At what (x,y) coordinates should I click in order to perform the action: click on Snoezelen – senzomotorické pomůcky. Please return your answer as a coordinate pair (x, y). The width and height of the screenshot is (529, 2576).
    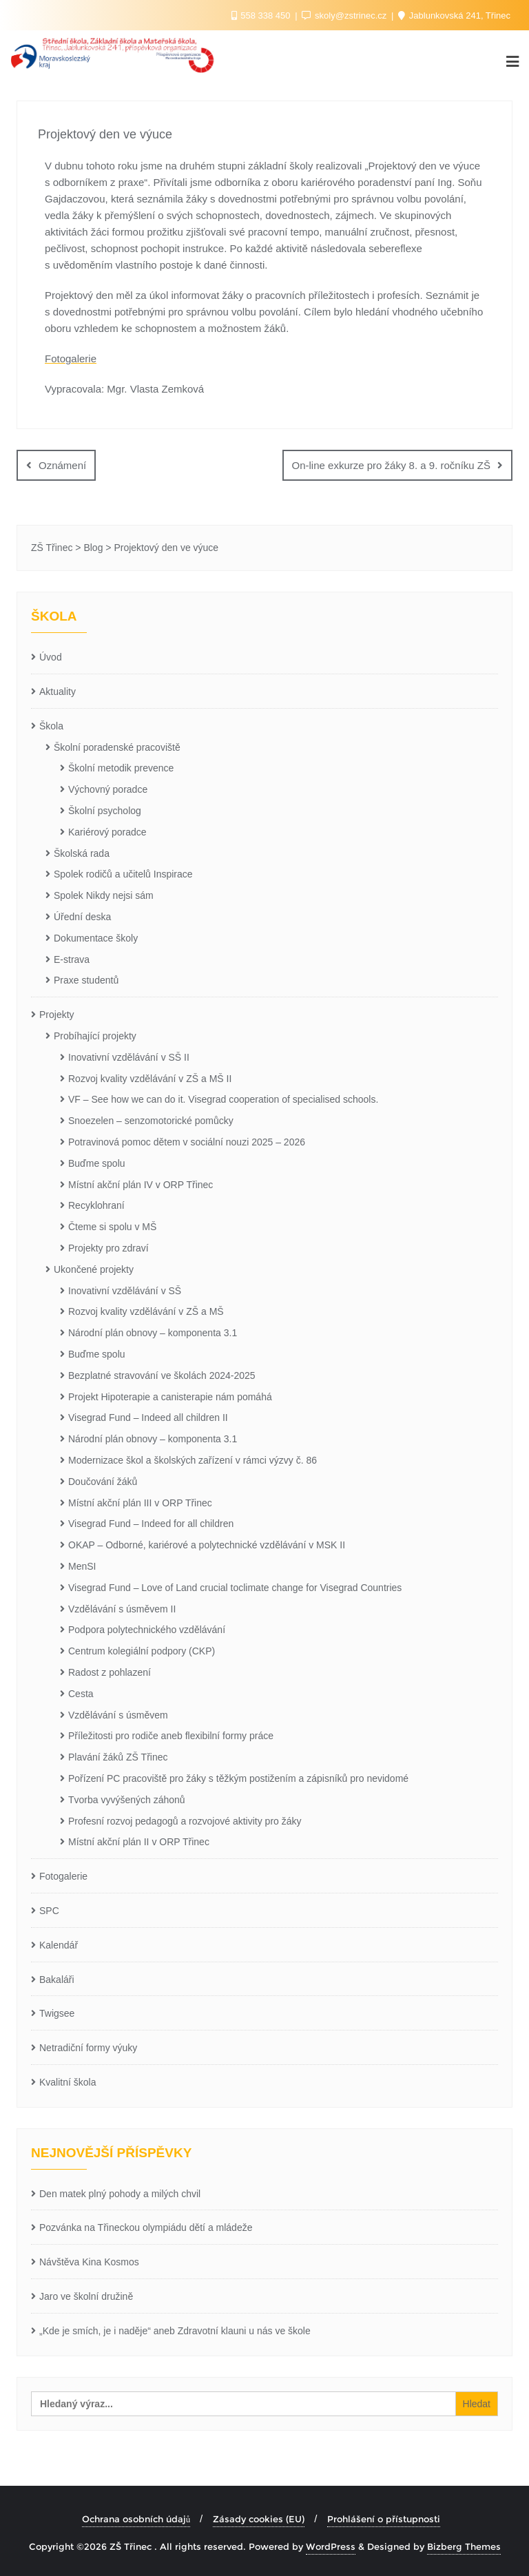
    Looking at the image, I should click on (151, 1120).